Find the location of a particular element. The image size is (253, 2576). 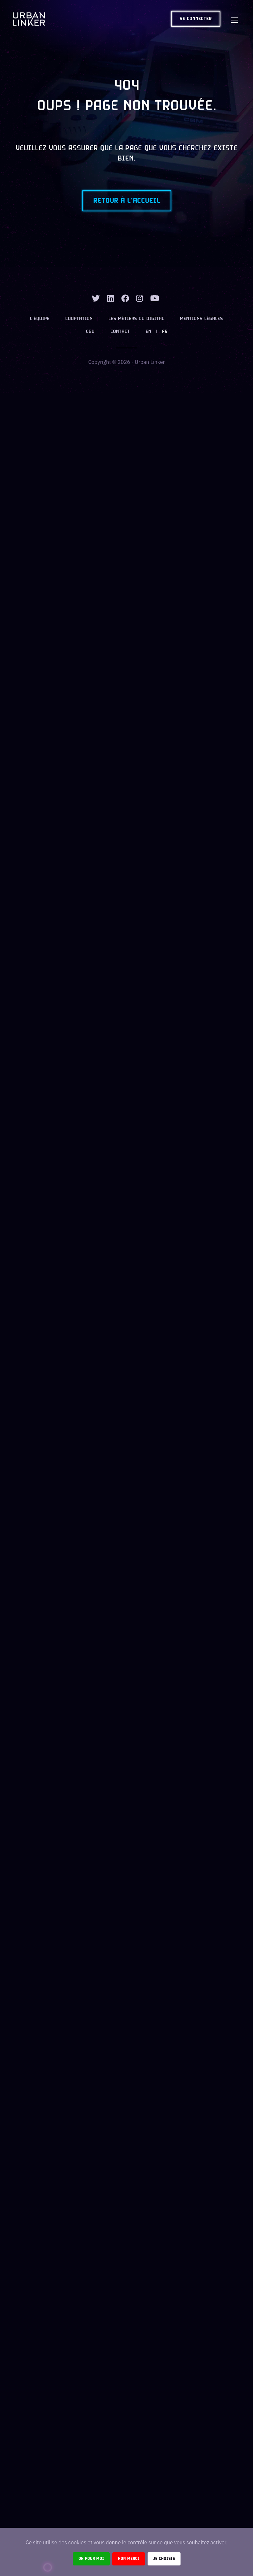

Se connecter is located at coordinates (196, 19).